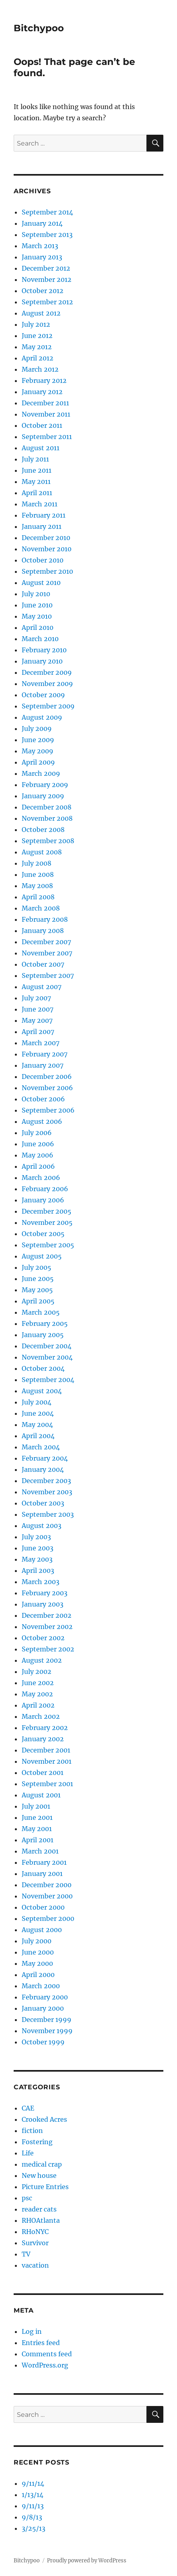 This screenshot has height=2576, width=177. Describe the element at coordinates (42, 291) in the screenshot. I see `October 2012` at that location.